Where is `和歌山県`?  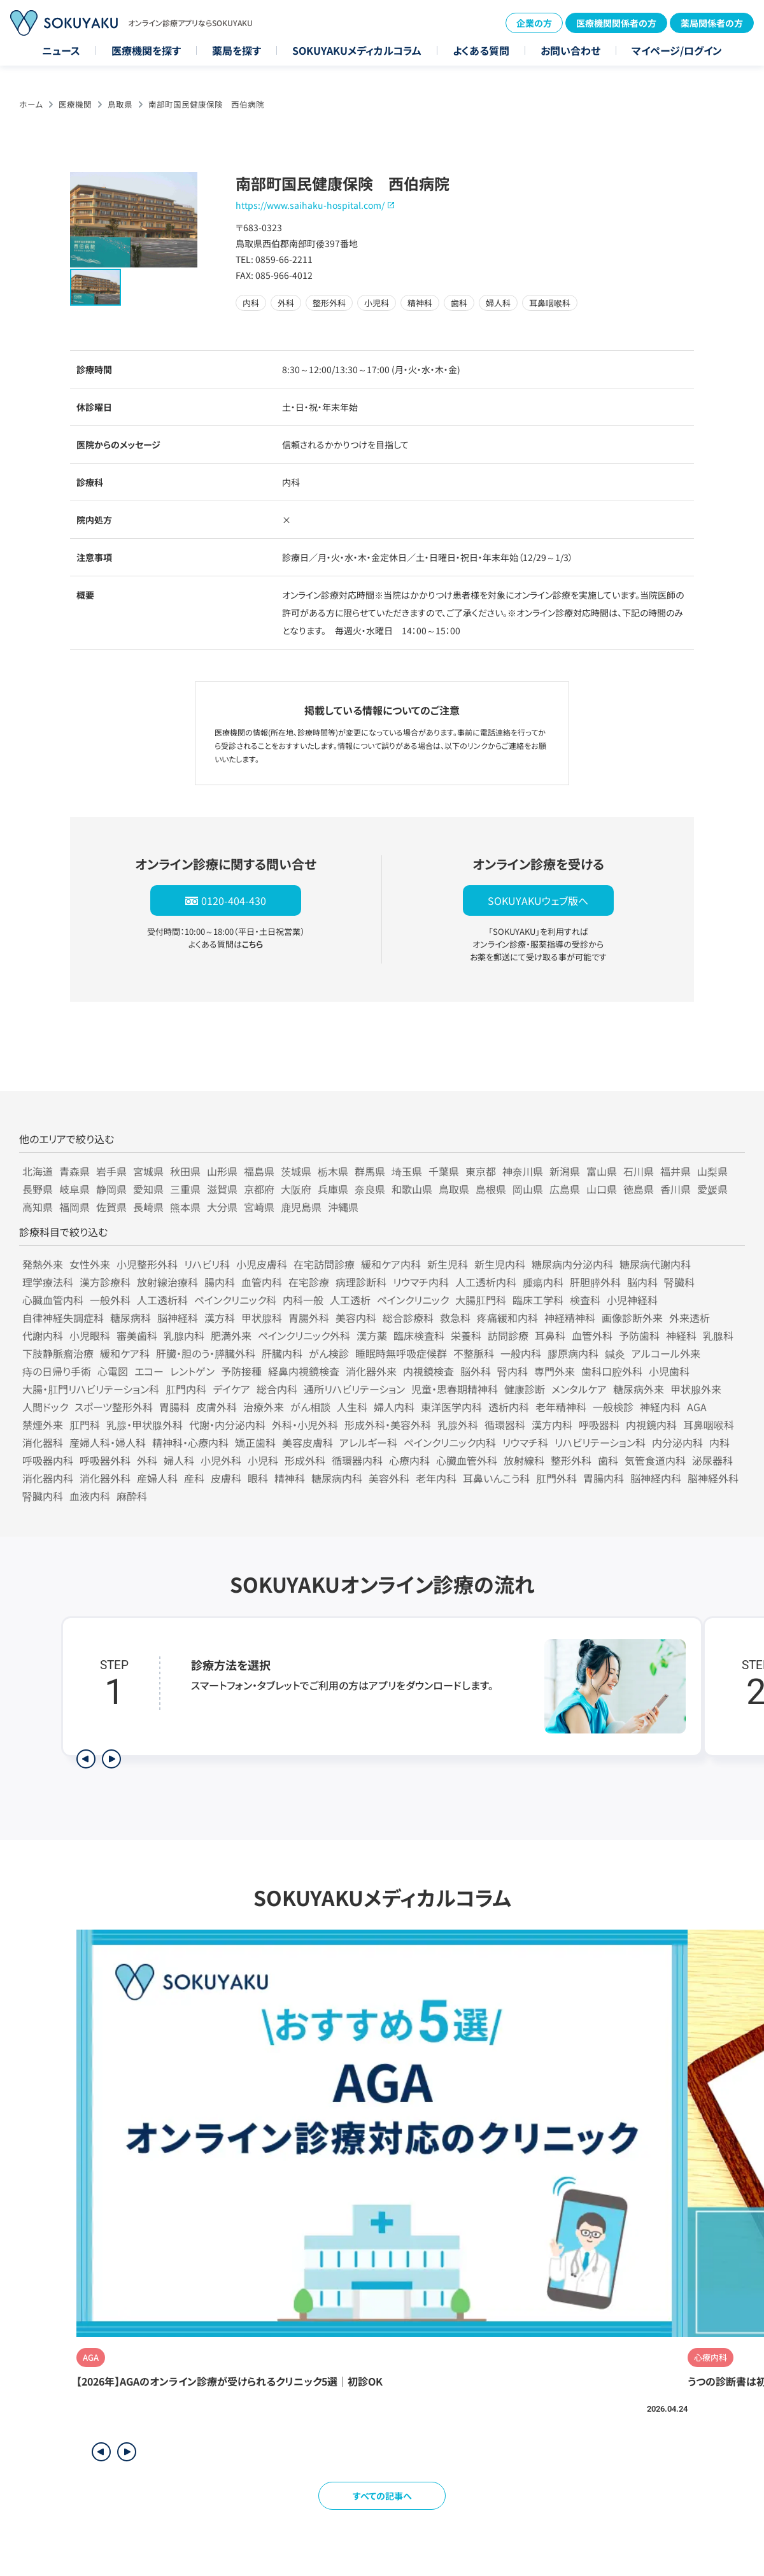
和歌山県 is located at coordinates (412, 1189).